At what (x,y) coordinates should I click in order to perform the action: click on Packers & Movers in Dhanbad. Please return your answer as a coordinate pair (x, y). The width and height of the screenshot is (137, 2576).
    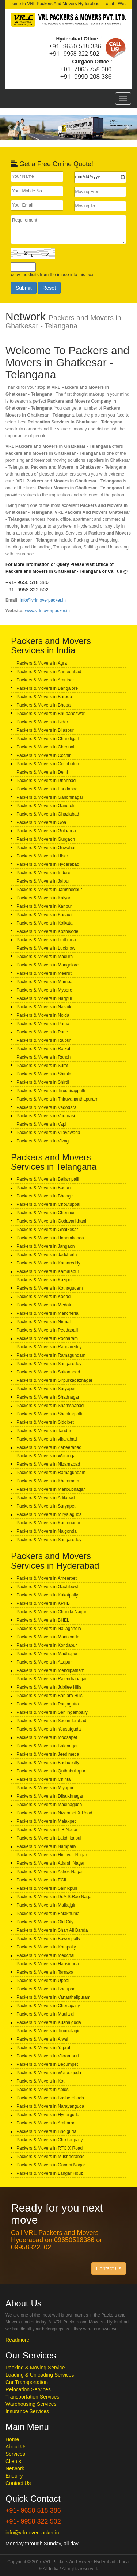
    Looking at the image, I should click on (46, 780).